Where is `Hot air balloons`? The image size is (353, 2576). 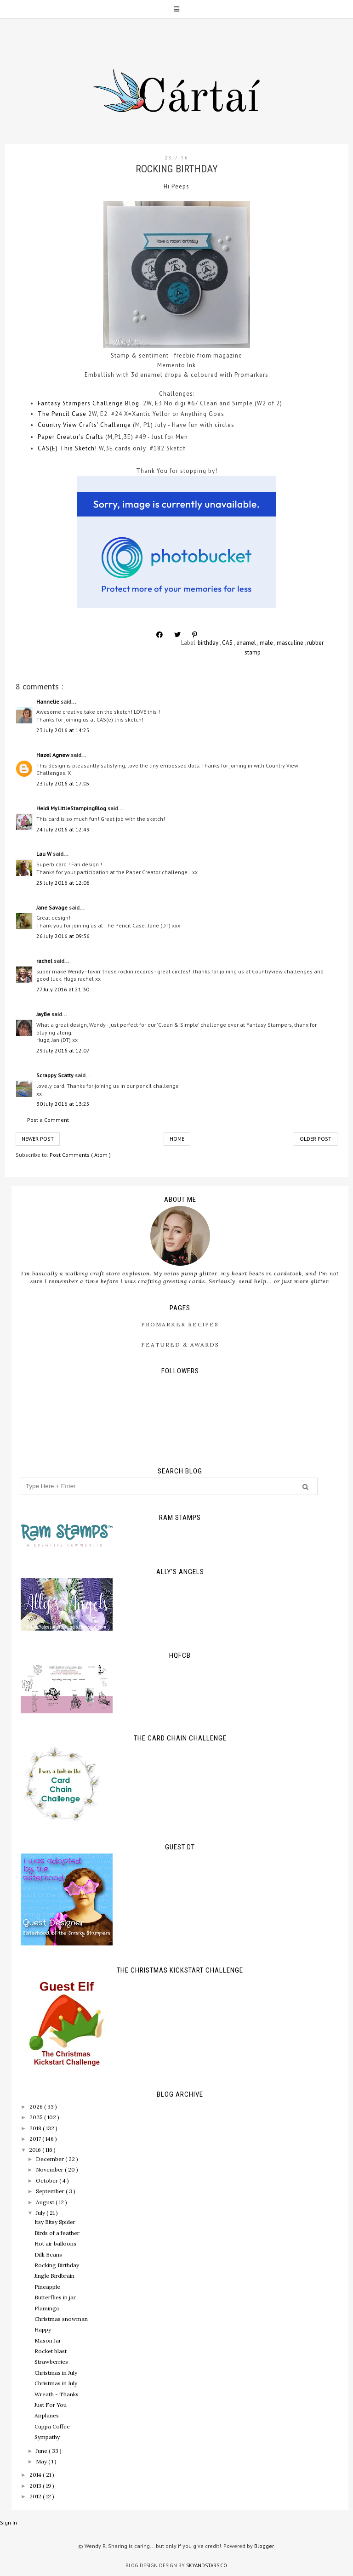
Hot air balloons is located at coordinates (55, 2243).